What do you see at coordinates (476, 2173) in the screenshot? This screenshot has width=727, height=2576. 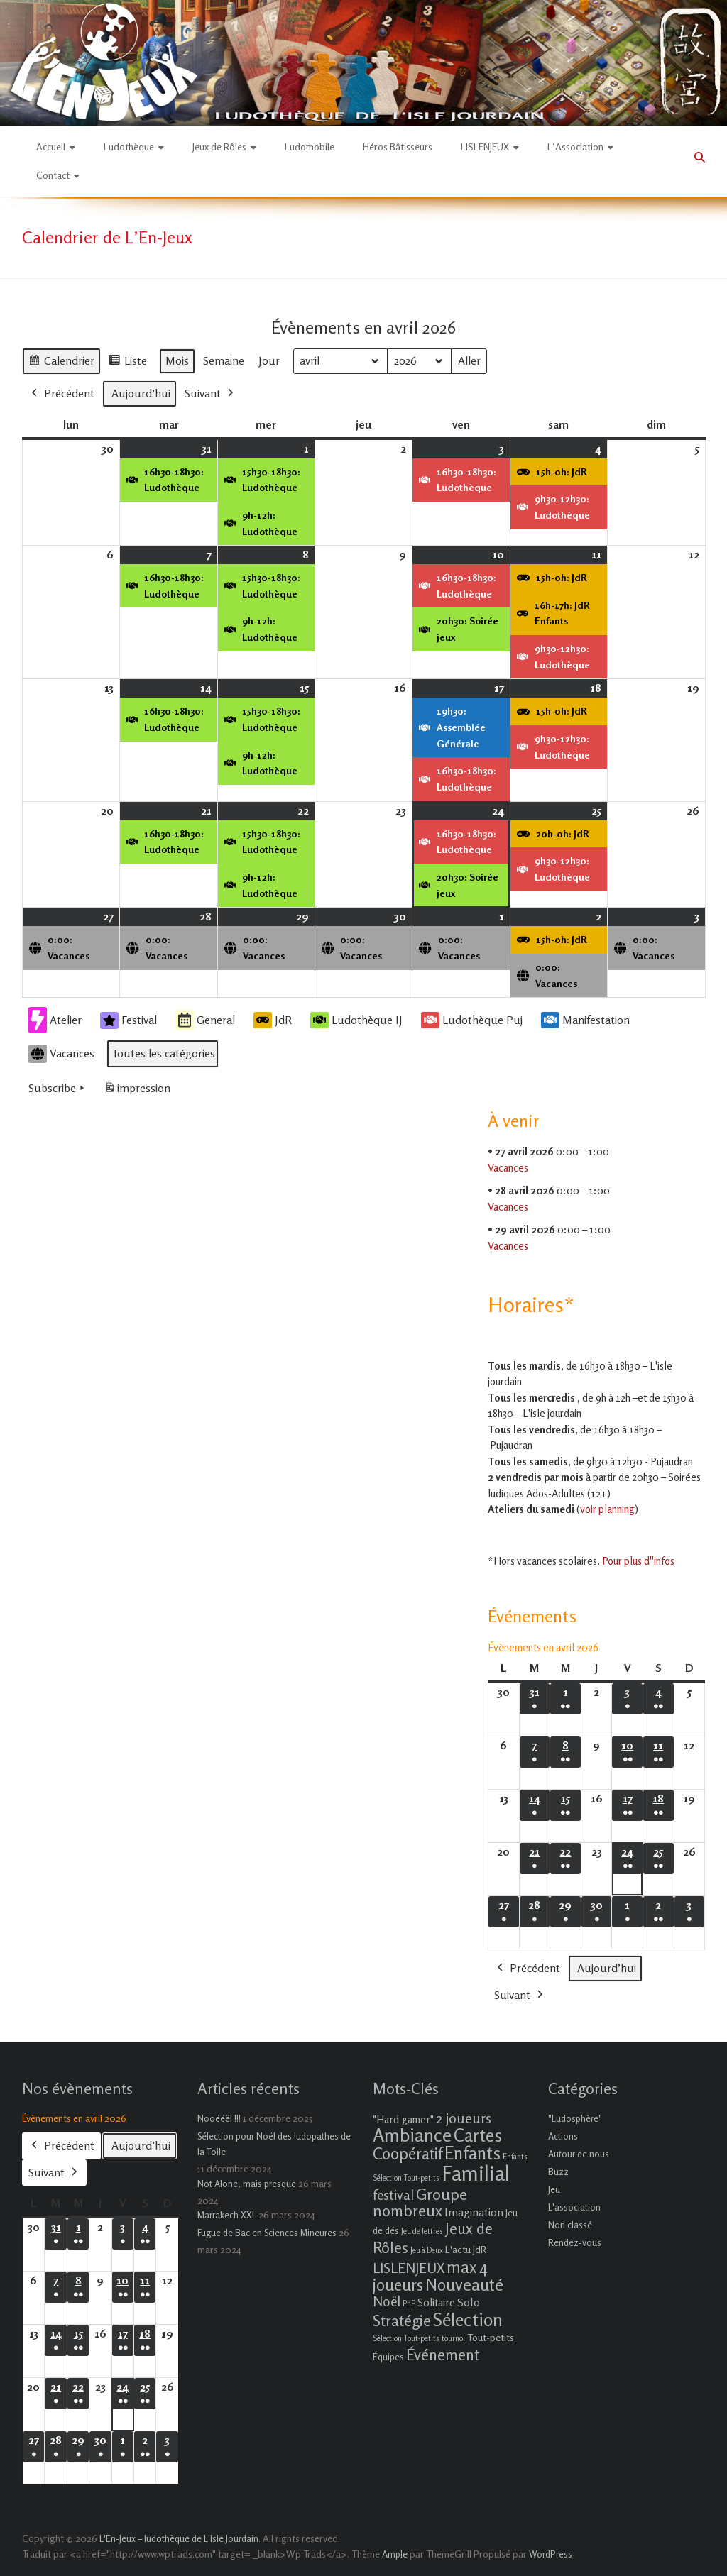 I see `Familial [Familial (69 éléments)]` at bounding box center [476, 2173].